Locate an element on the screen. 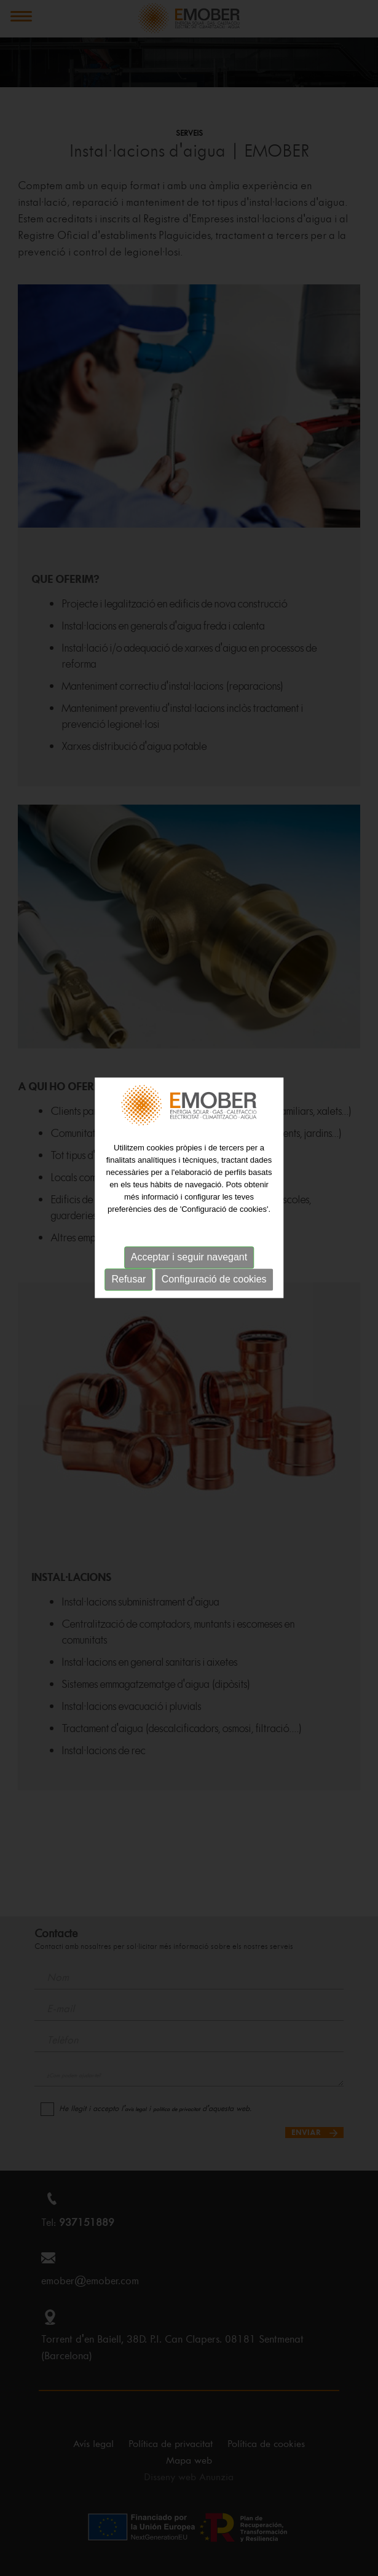 The width and height of the screenshot is (378, 2576). Refusar is located at coordinates (128, 1229).